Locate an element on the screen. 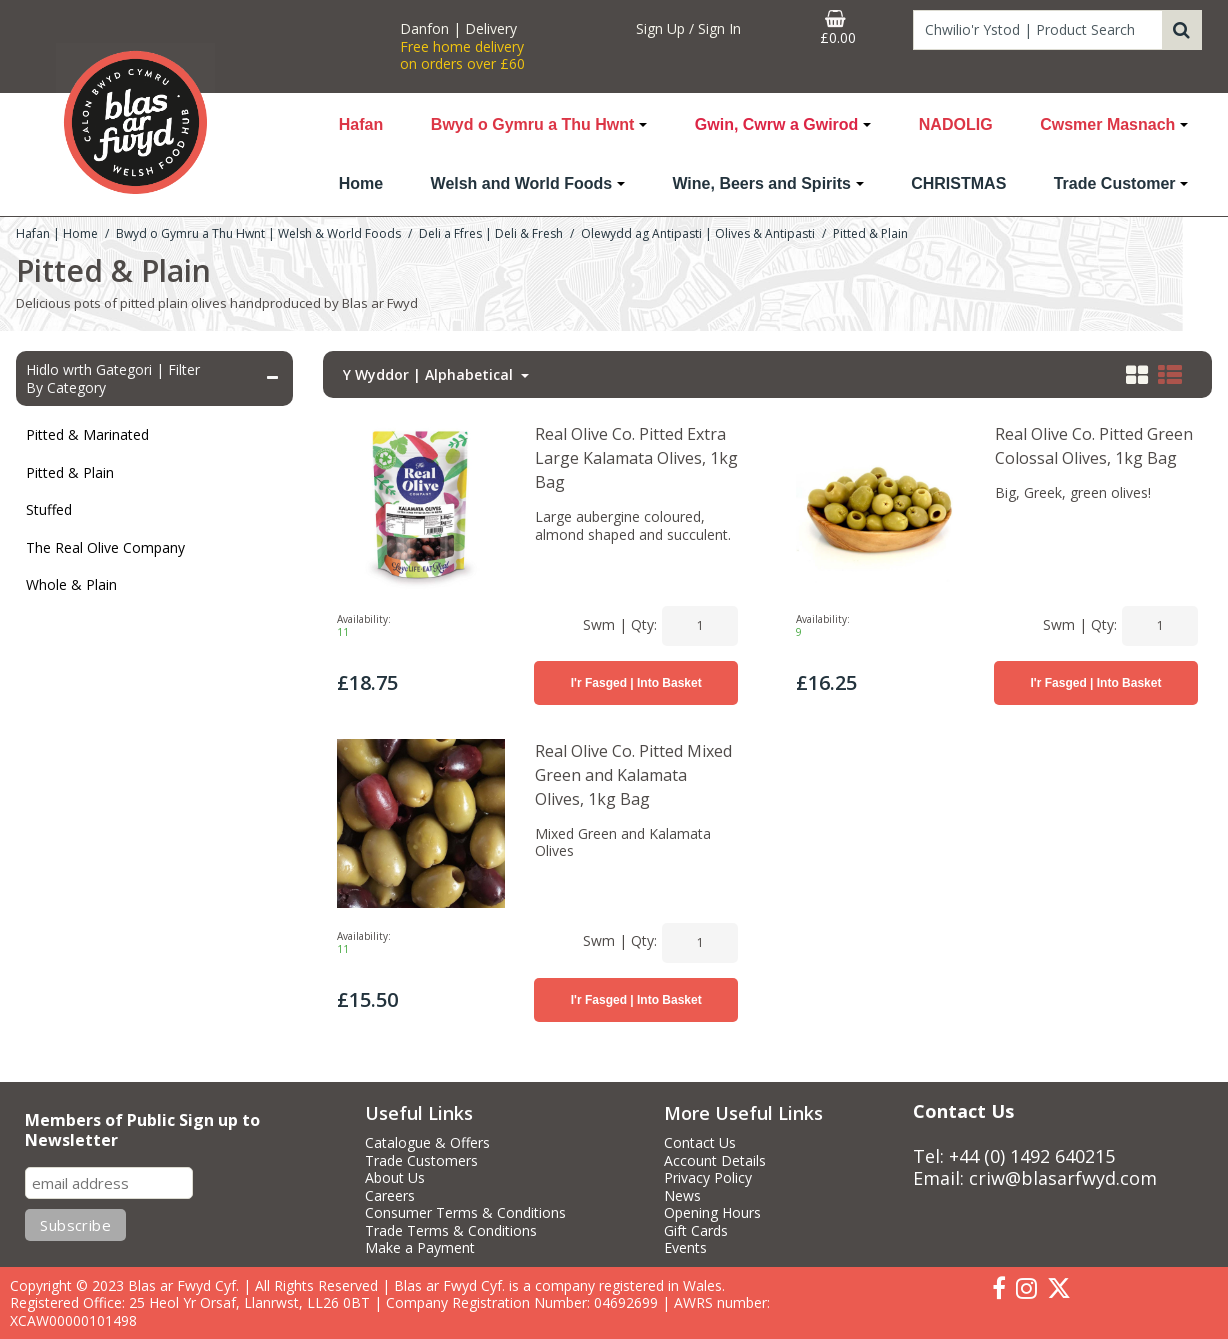 The image size is (1228, 1339). Careers is located at coordinates (390, 1196).